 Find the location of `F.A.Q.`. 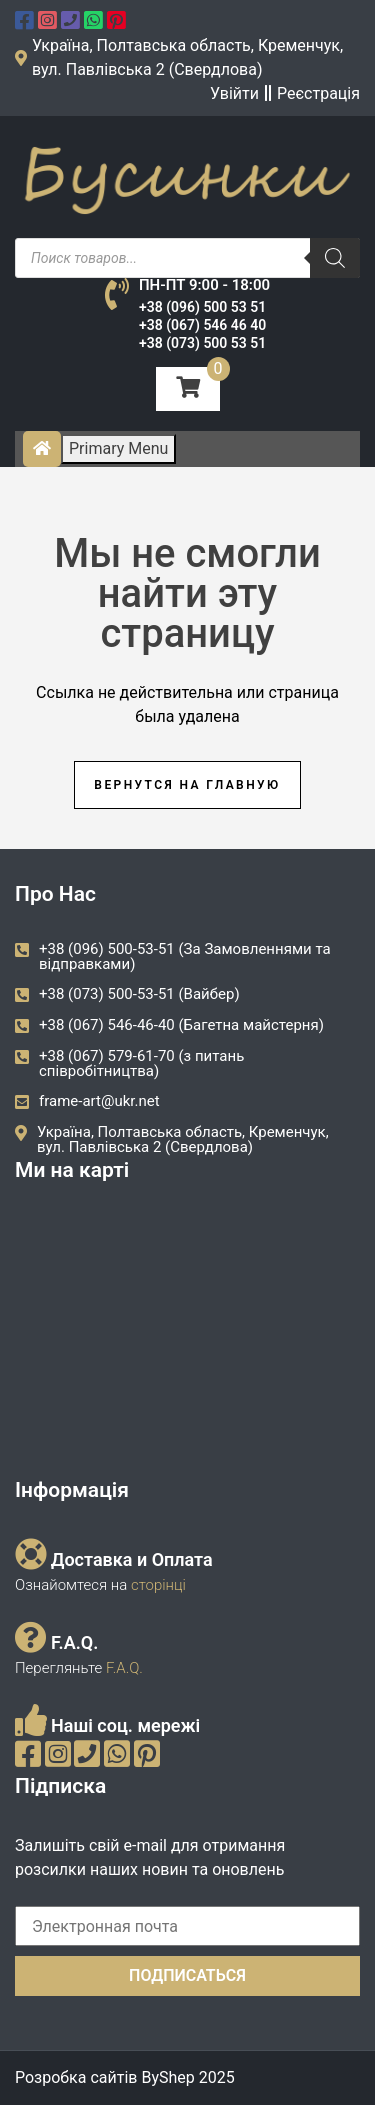

F.A.Q. is located at coordinates (124, 1668).